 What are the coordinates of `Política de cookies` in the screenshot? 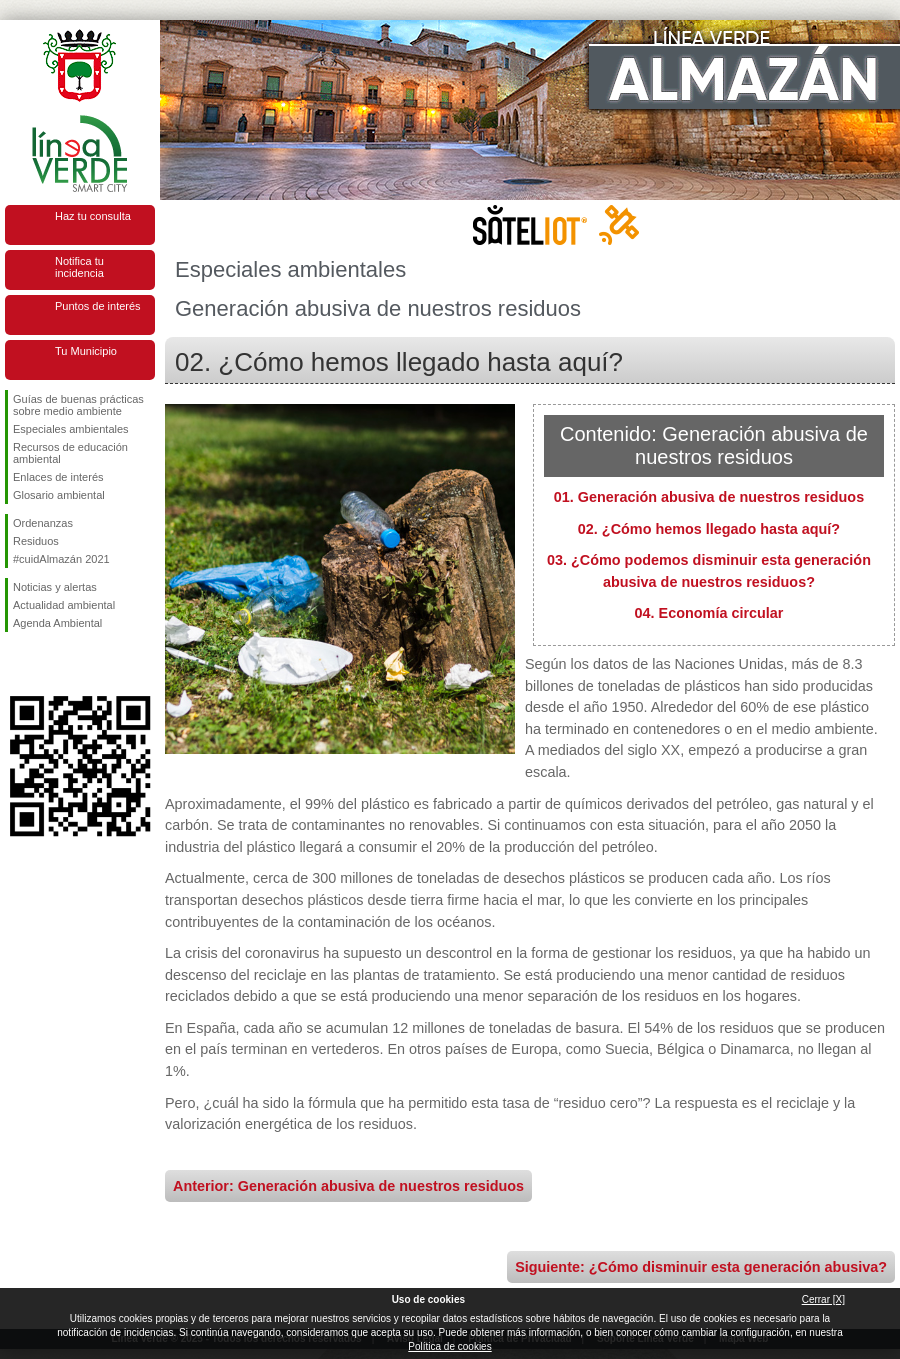 It's located at (449, 1346).